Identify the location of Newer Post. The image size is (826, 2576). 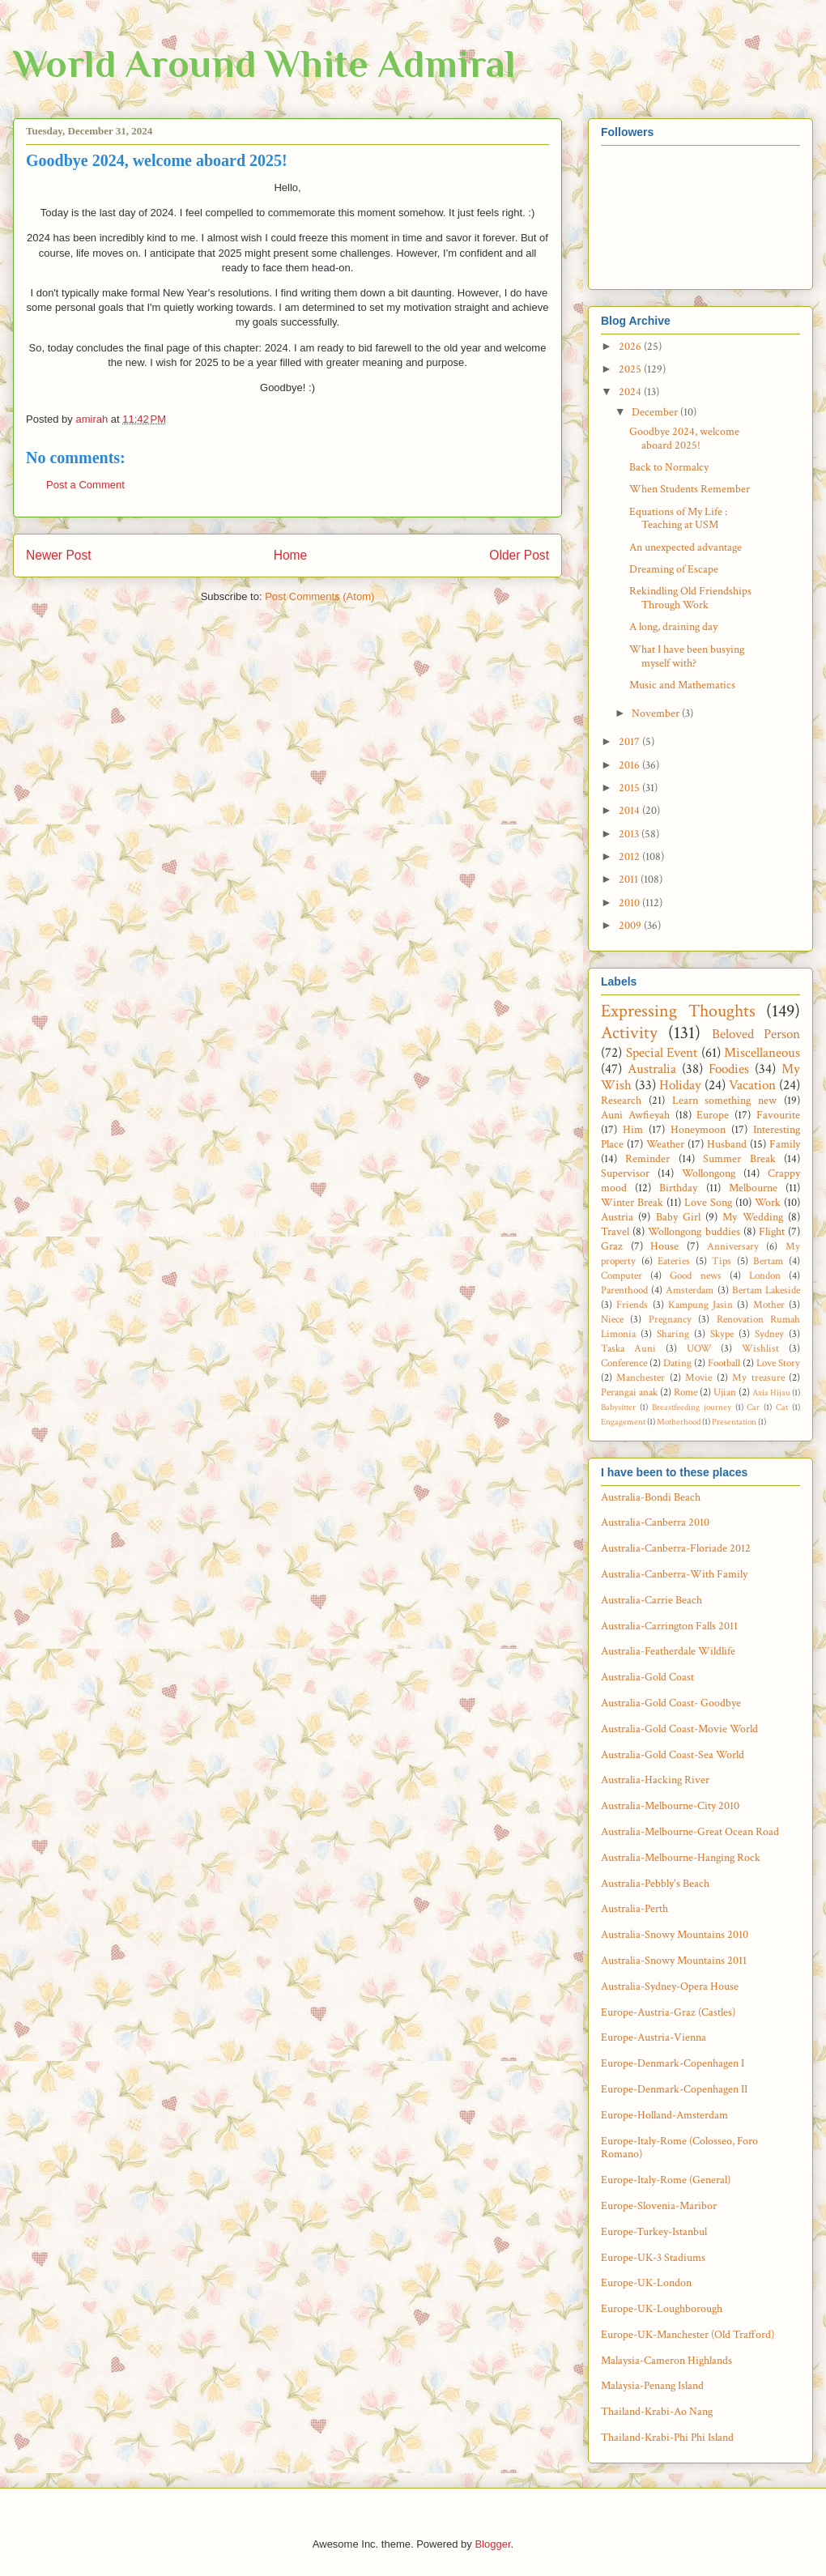
(59, 555).